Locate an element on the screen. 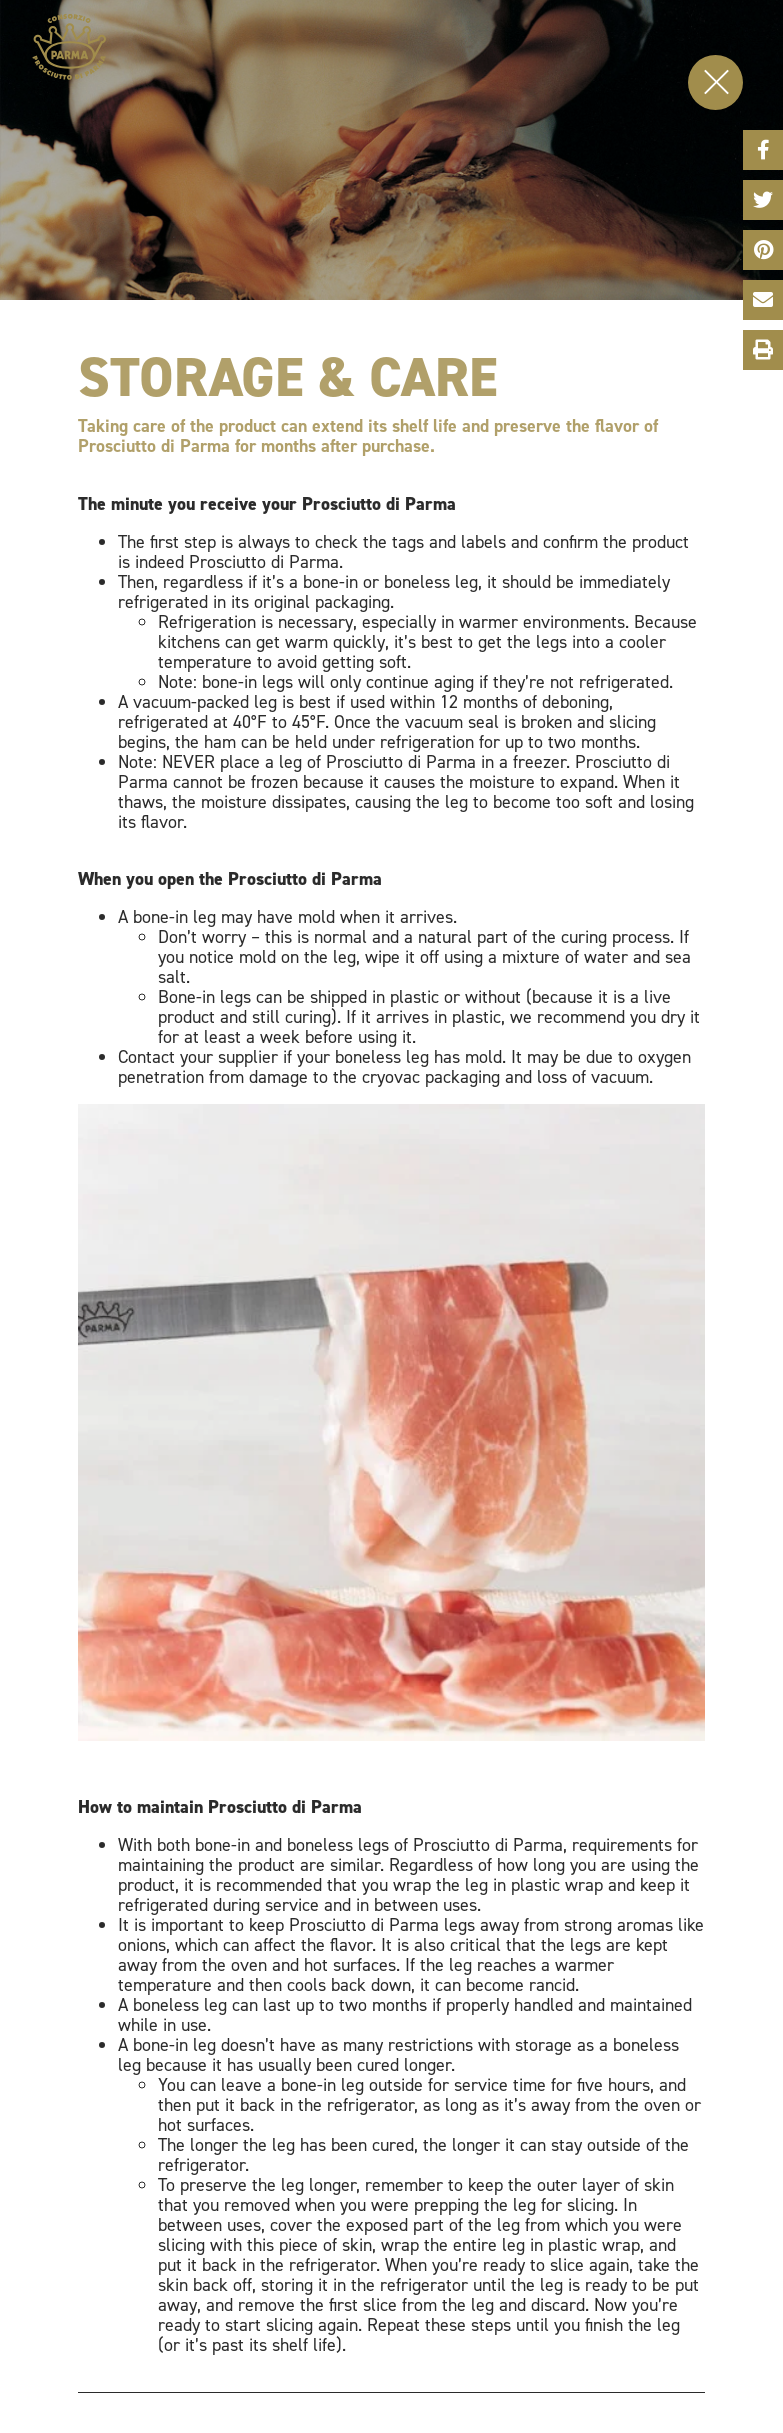  Pinterest Share is located at coordinates (763, 247).